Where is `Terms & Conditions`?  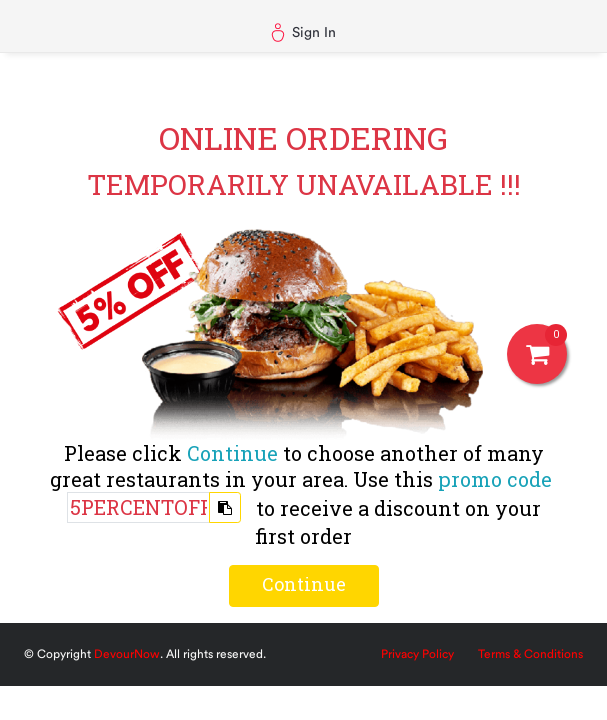 Terms & Conditions is located at coordinates (530, 654).